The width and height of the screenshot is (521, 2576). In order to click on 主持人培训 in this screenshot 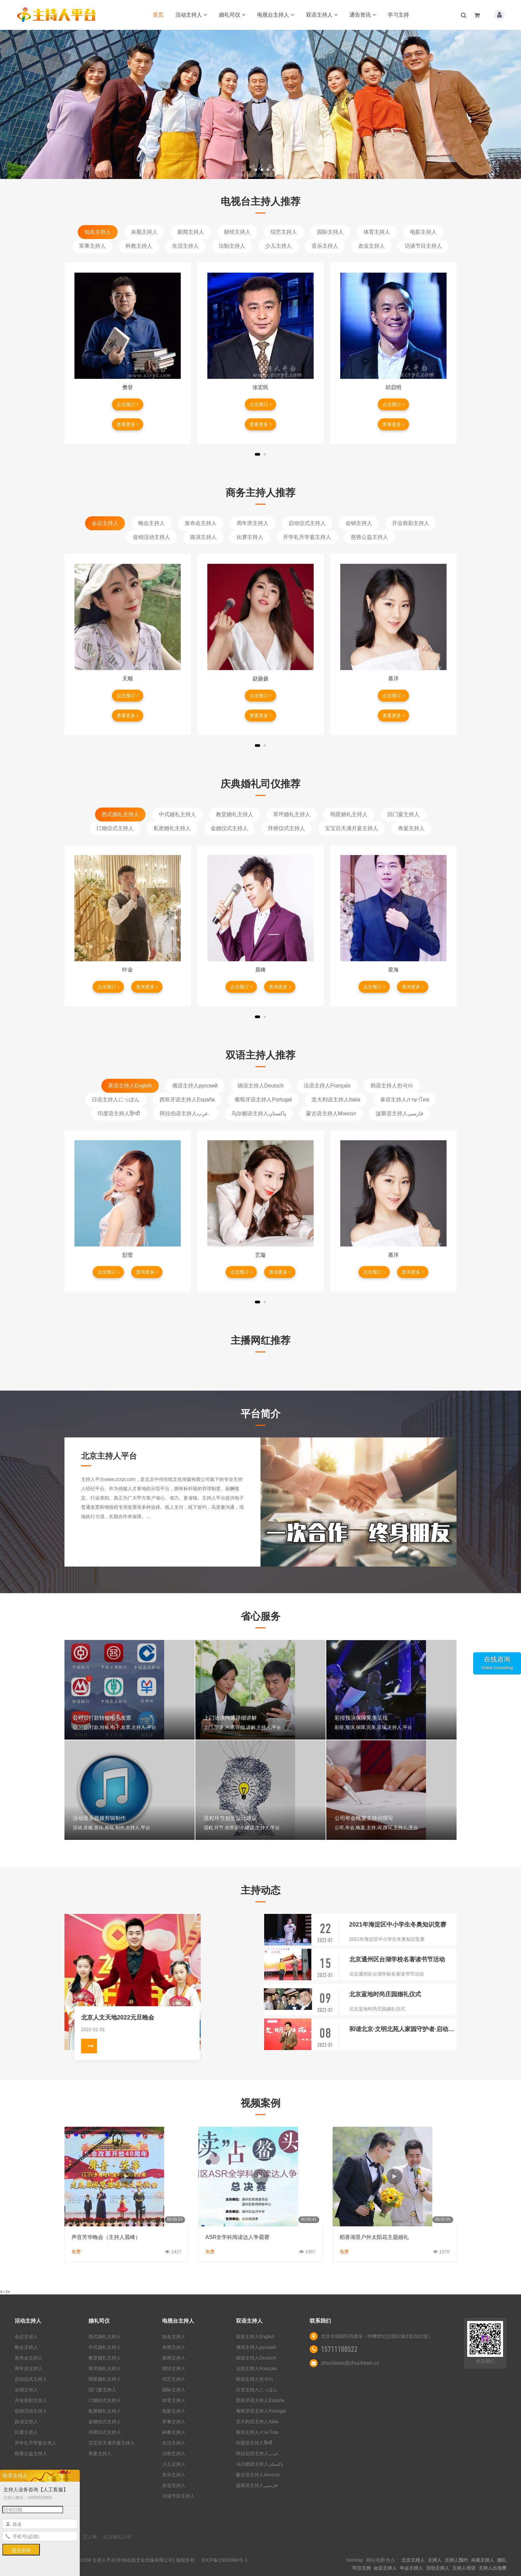, I will do `click(463, 2568)`.